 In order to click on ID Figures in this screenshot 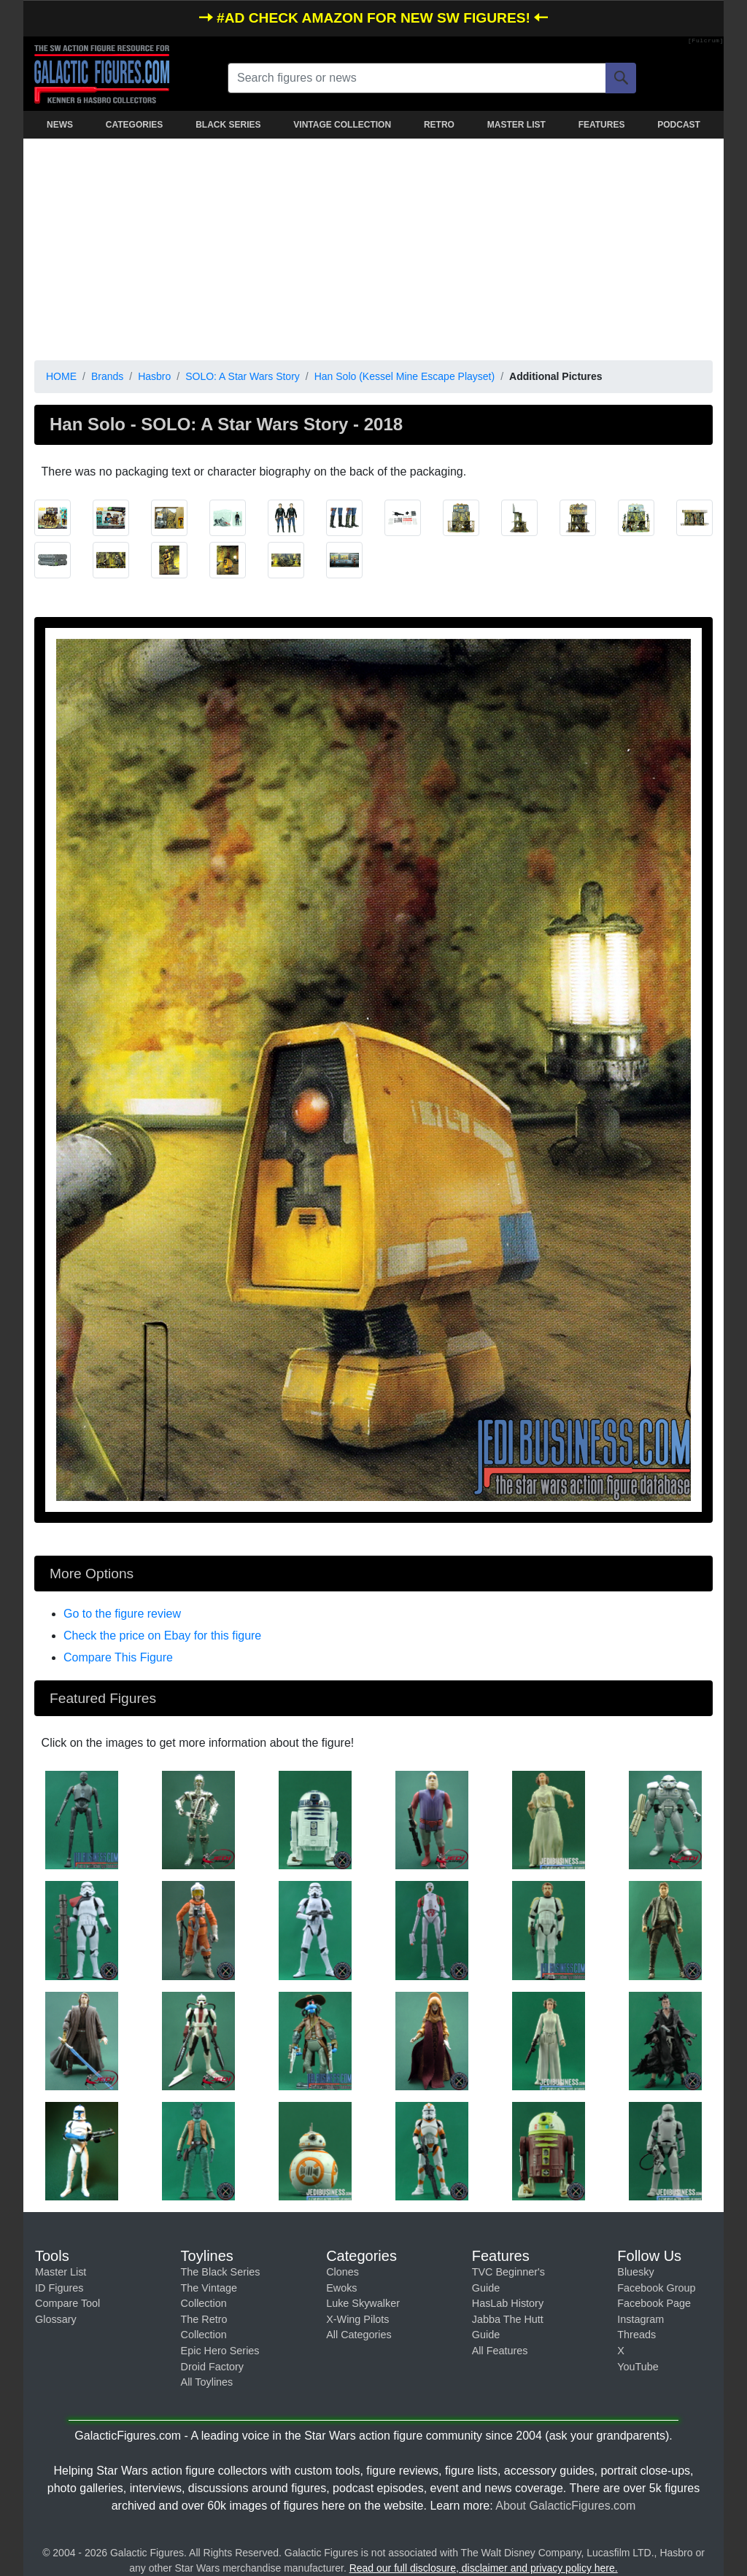, I will do `click(59, 2288)`.